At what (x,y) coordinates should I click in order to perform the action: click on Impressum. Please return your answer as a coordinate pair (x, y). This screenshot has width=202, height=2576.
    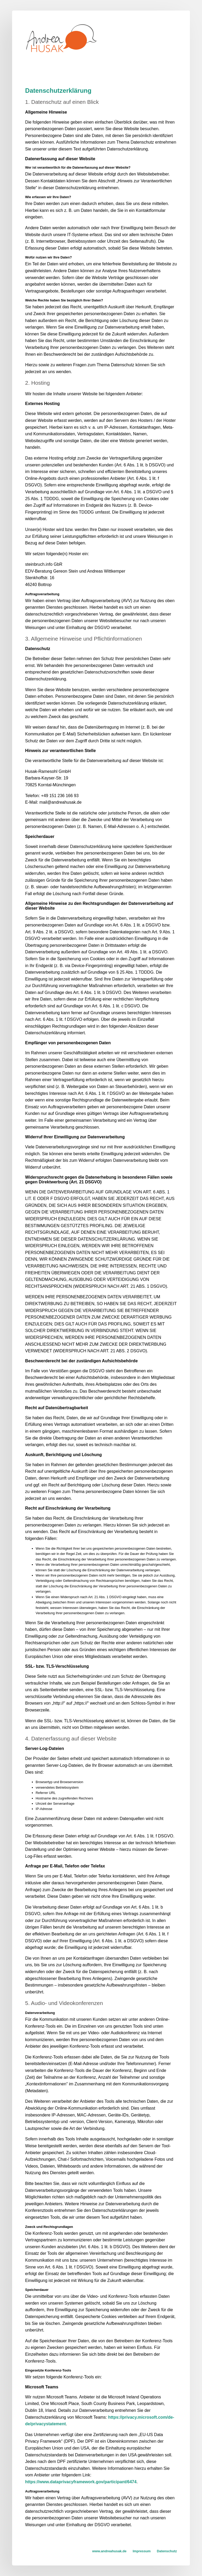
    Looking at the image, I should click on (141, 2551).